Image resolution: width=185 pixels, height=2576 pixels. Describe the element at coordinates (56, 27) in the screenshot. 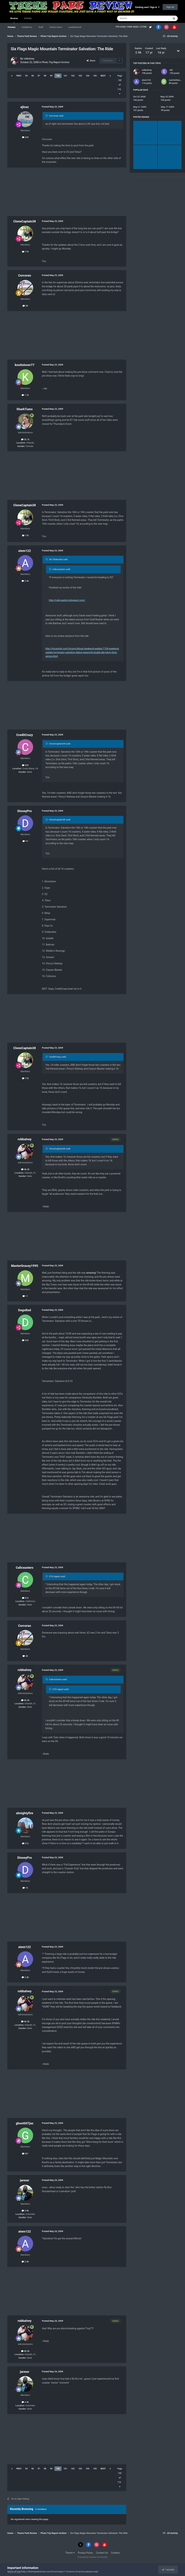

I see `Online Users` at that location.